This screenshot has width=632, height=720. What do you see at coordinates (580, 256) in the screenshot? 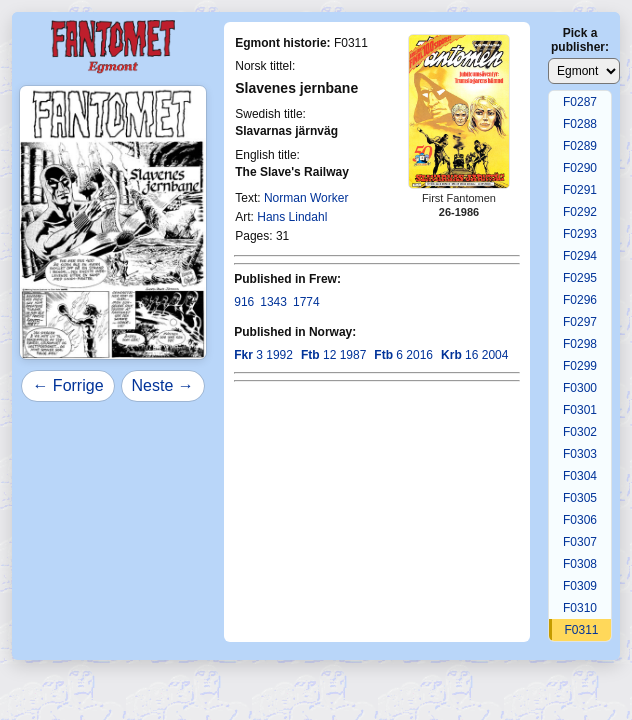
I see `F0294` at bounding box center [580, 256].